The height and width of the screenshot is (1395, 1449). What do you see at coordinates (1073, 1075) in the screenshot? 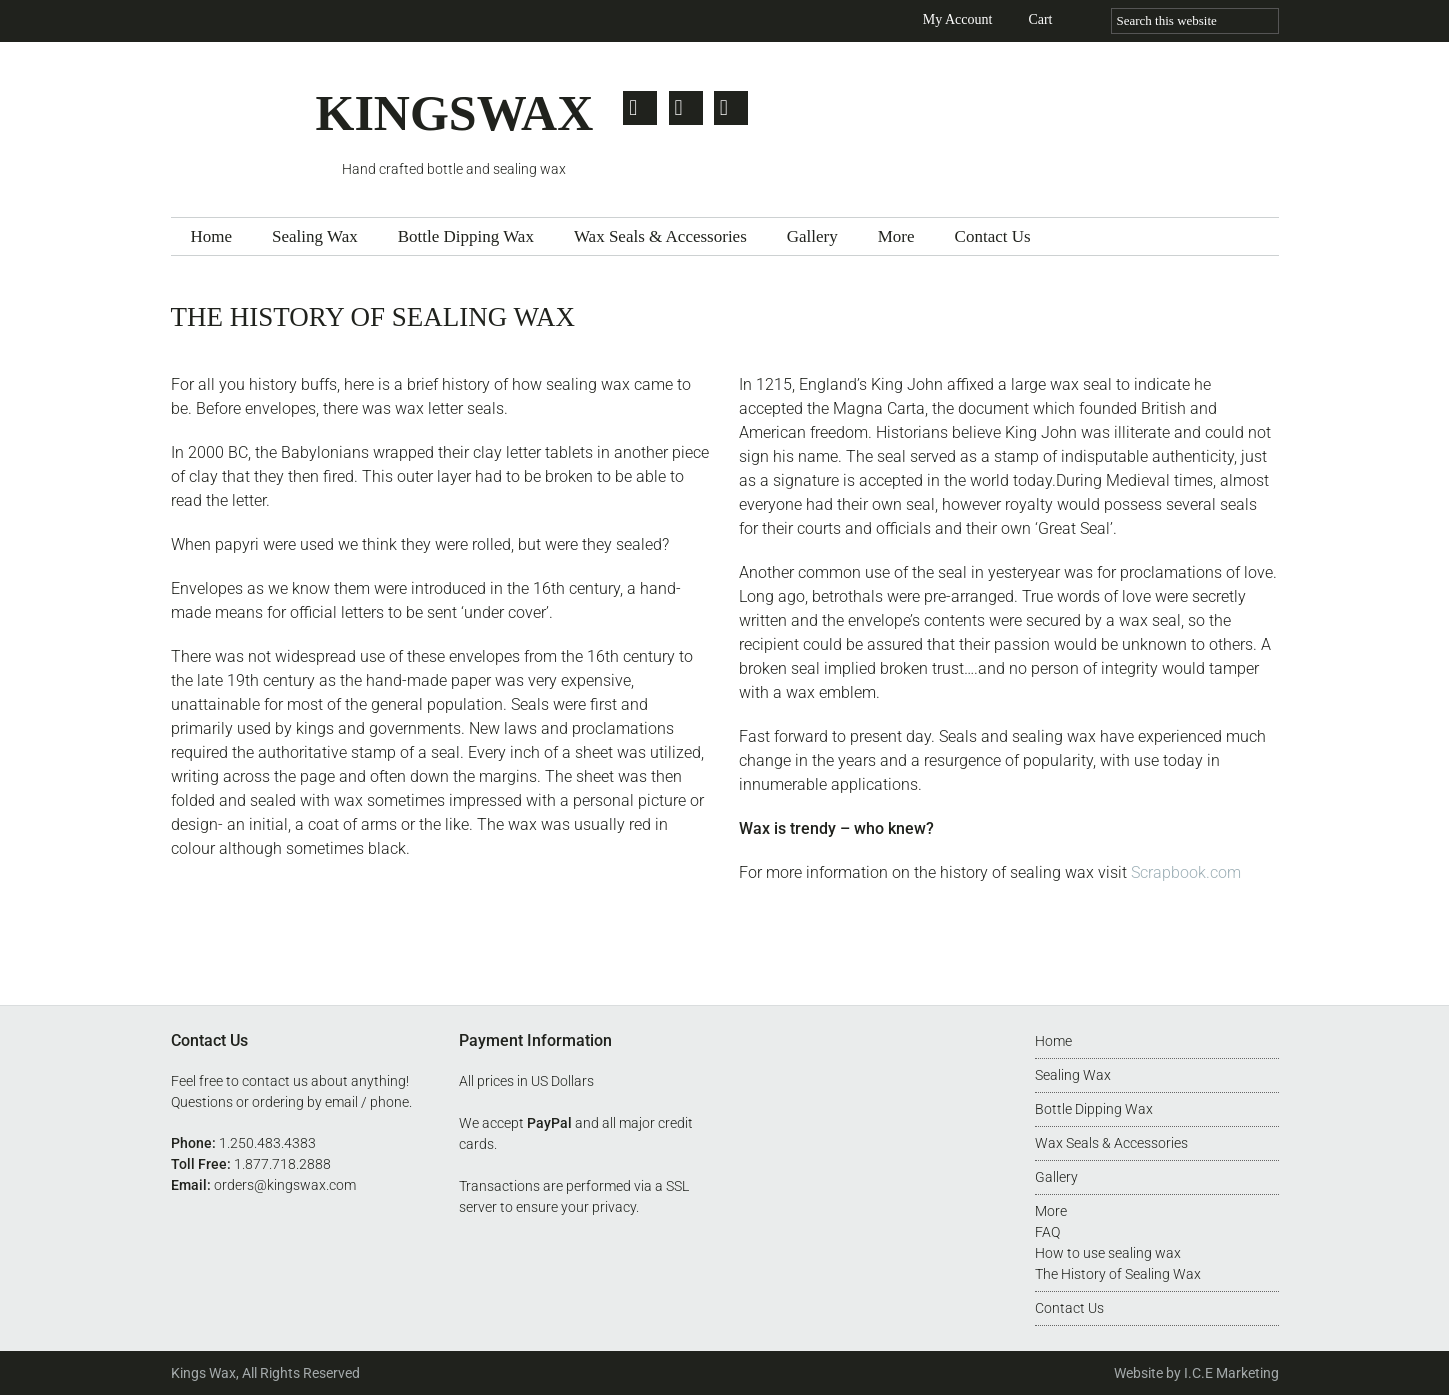
I see `Sealing Wax` at bounding box center [1073, 1075].